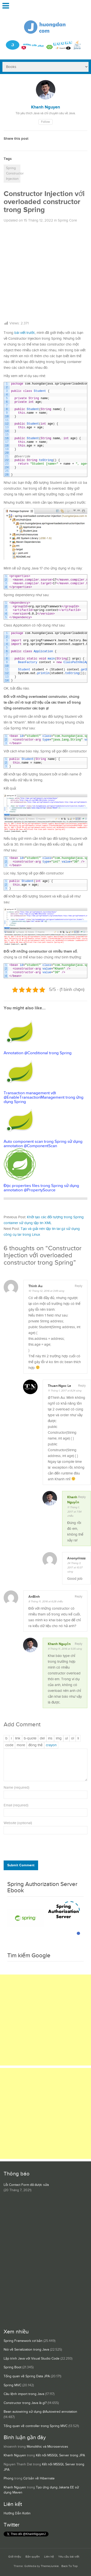 This screenshot has height=2576, width=91. I want to click on Liên hệ, so click(49, 2557).